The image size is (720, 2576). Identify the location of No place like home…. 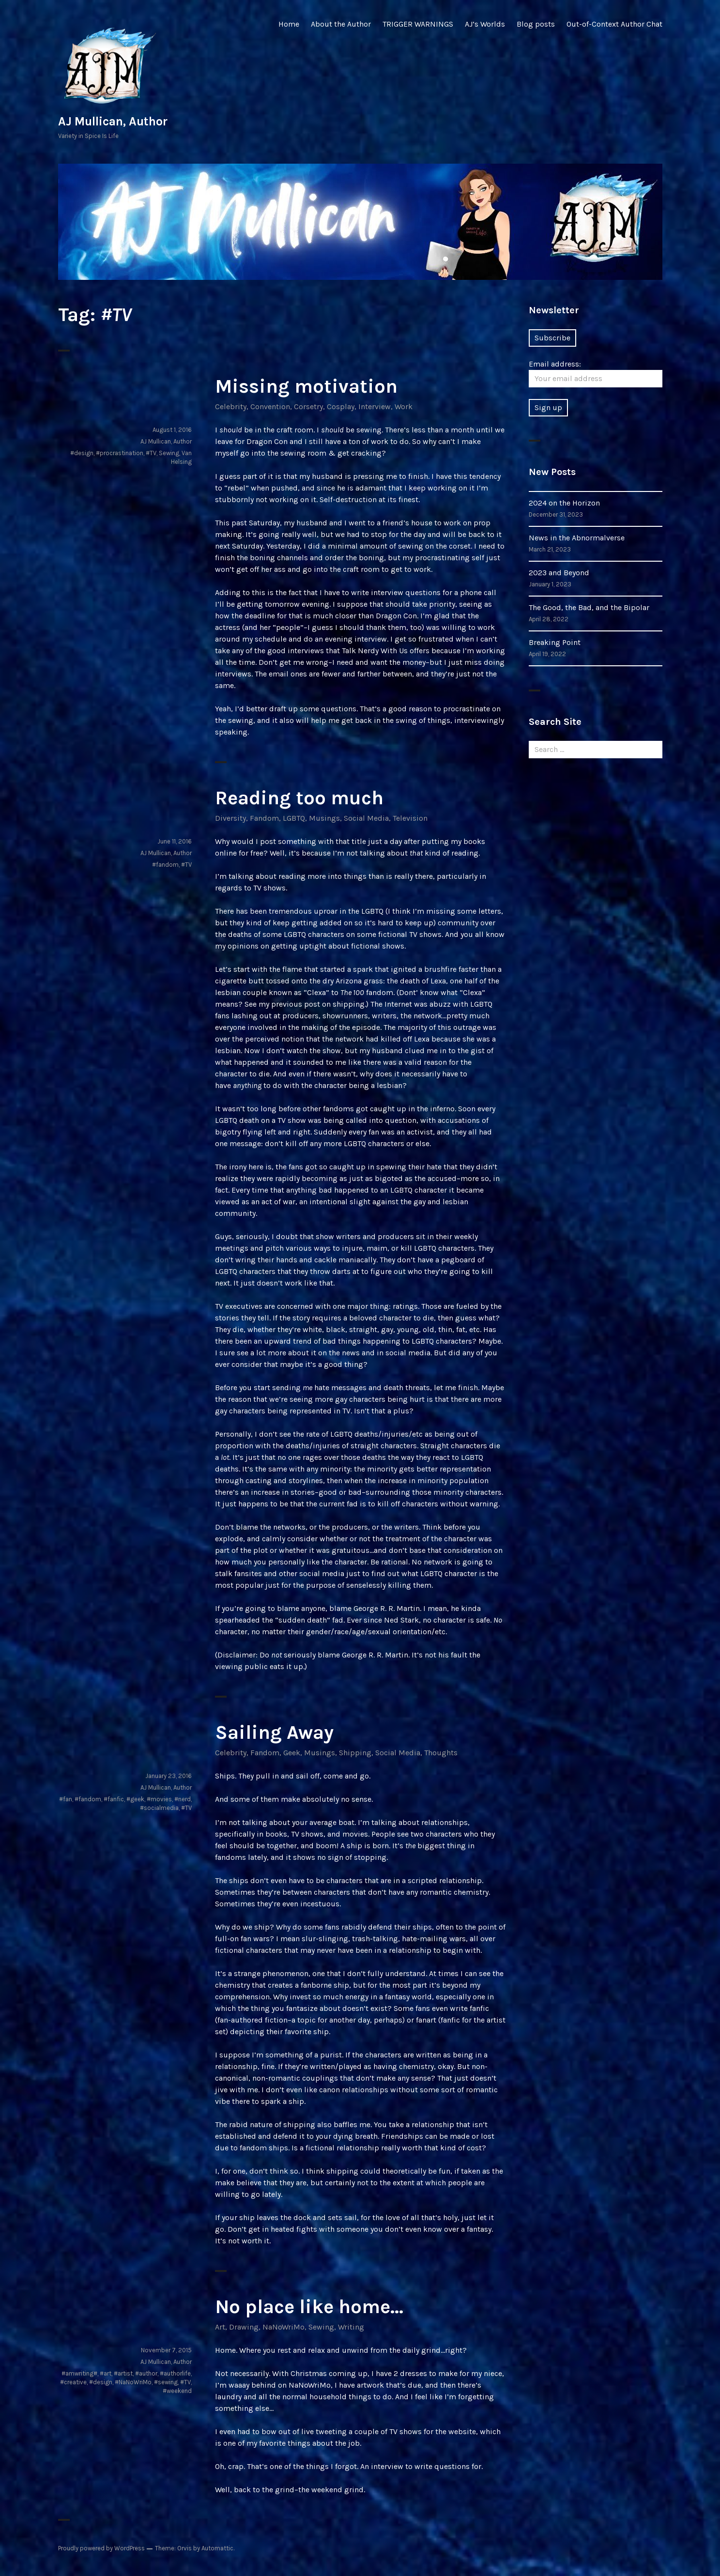
(309, 2306).